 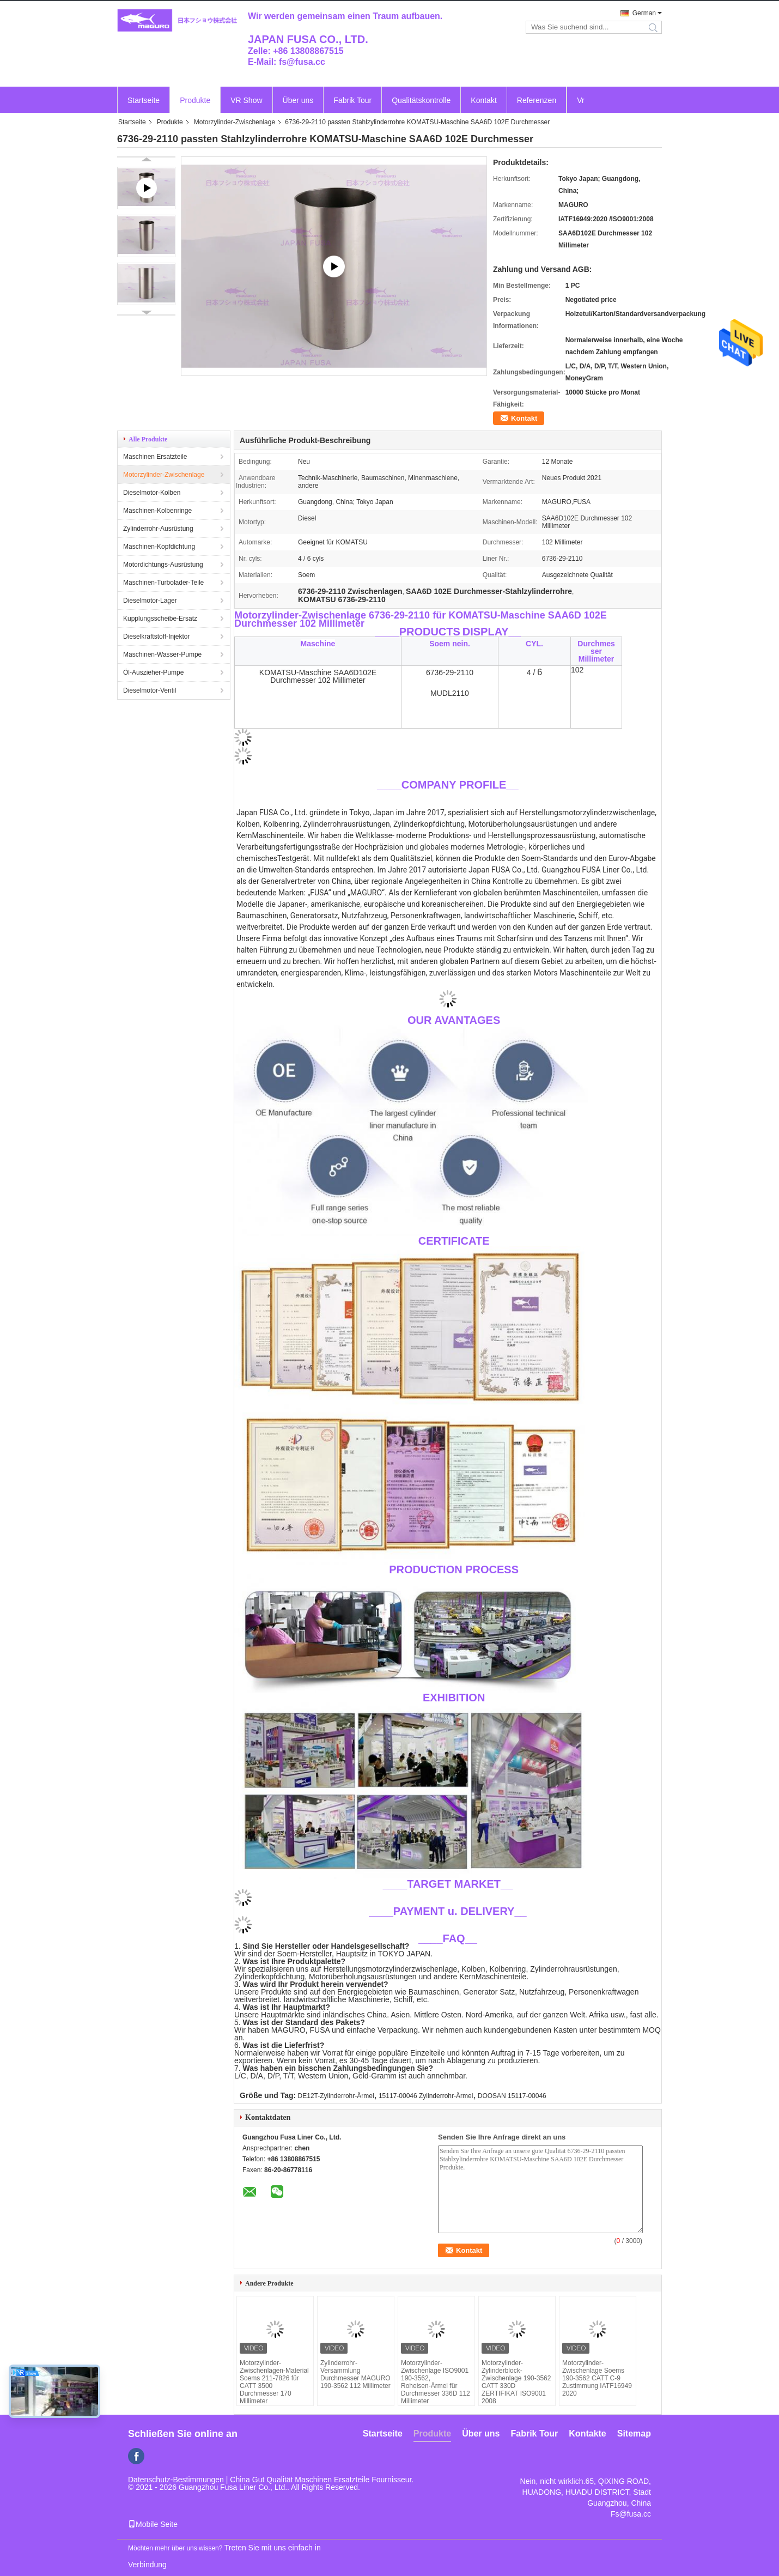 What do you see at coordinates (597, 2378) in the screenshot?
I see `Motorzylinder-Zwischenlage Soems 190-3562 CATT C-9 Zustimmung IATF16949 2020` at bounding box center [597, 2378].